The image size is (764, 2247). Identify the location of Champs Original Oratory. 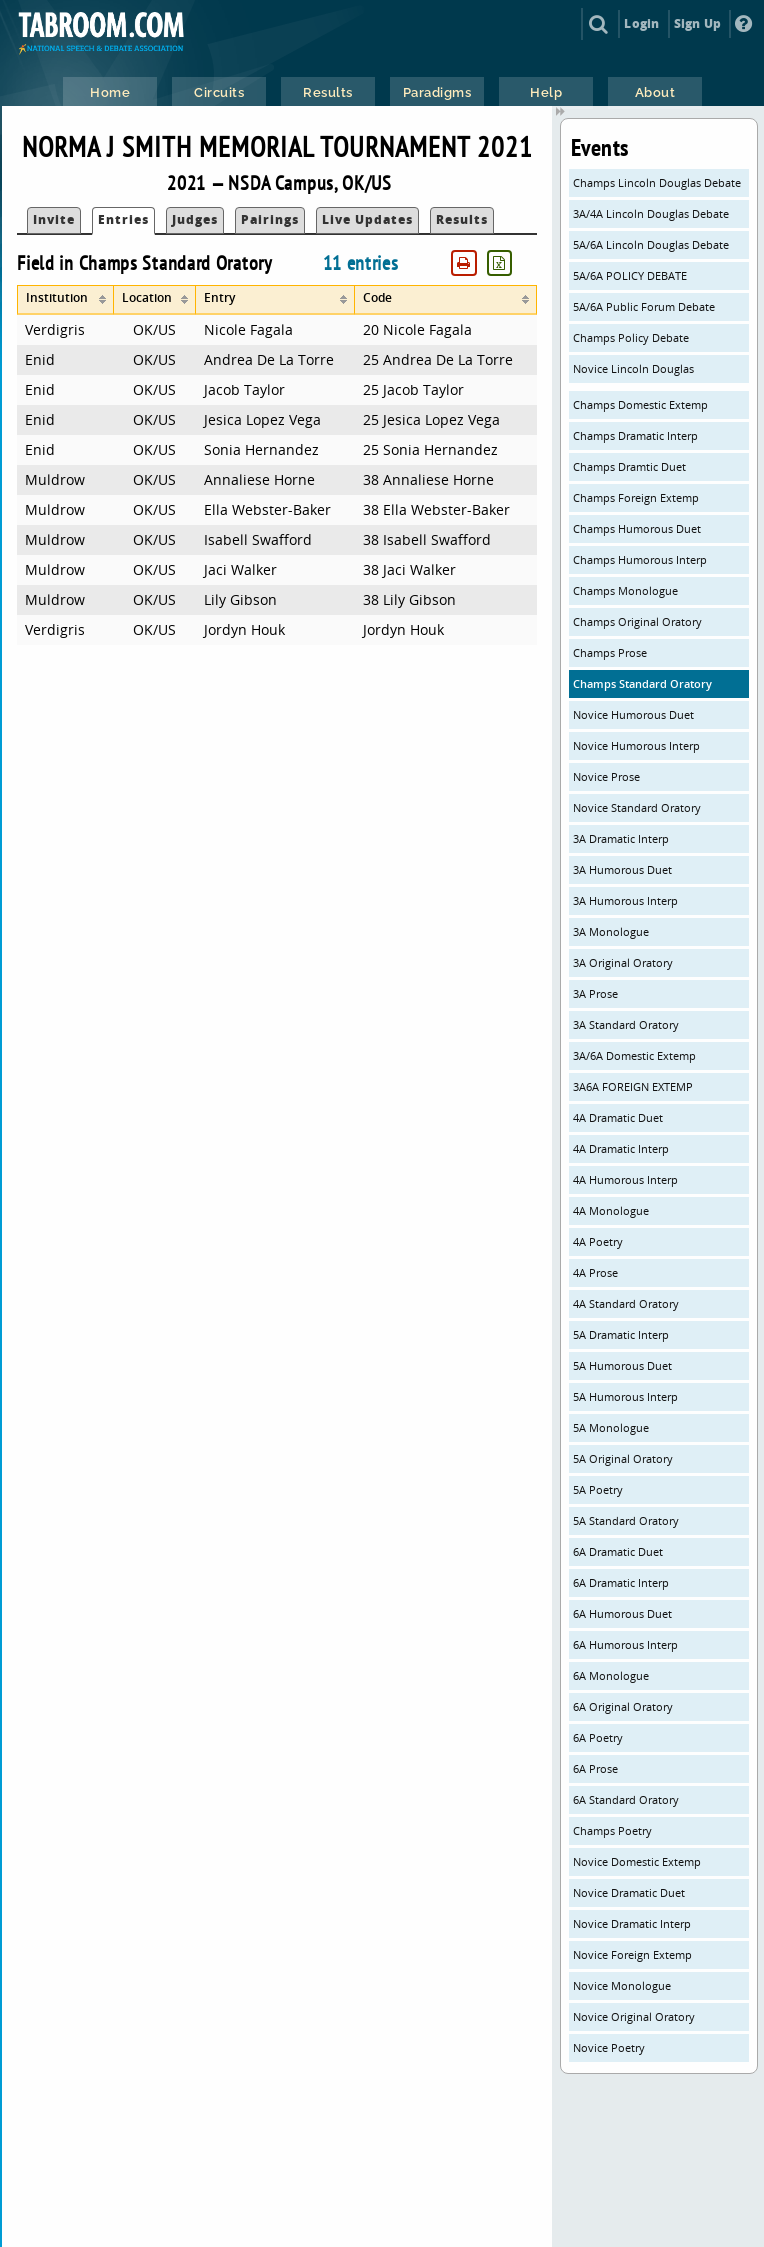
(637, 621).